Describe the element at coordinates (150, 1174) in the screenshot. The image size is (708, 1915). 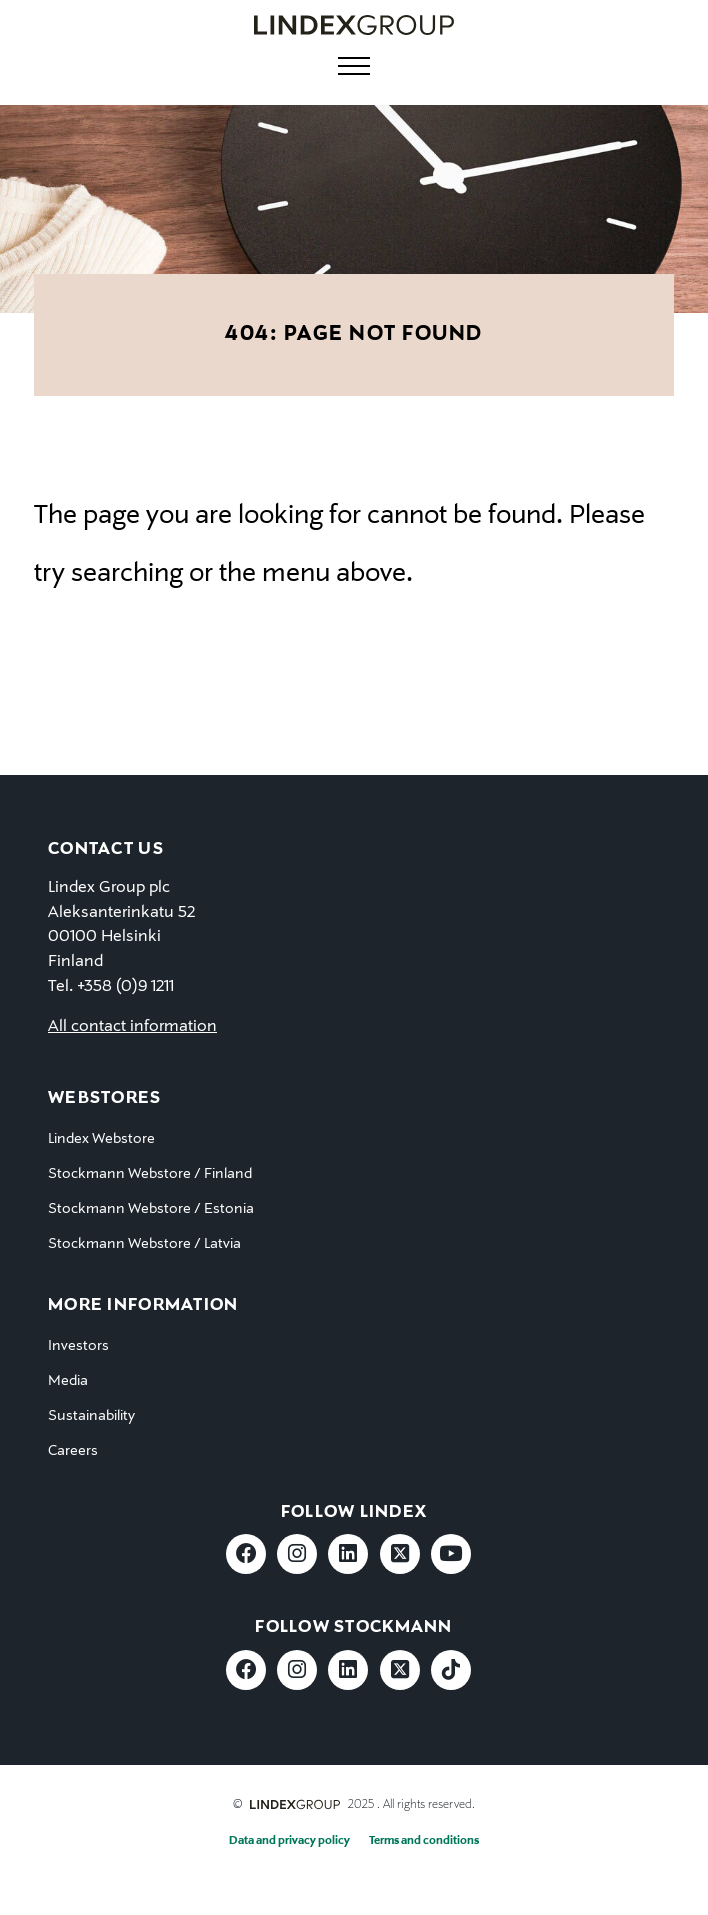
I see `Stockmann Webstore / Finland` at that location.